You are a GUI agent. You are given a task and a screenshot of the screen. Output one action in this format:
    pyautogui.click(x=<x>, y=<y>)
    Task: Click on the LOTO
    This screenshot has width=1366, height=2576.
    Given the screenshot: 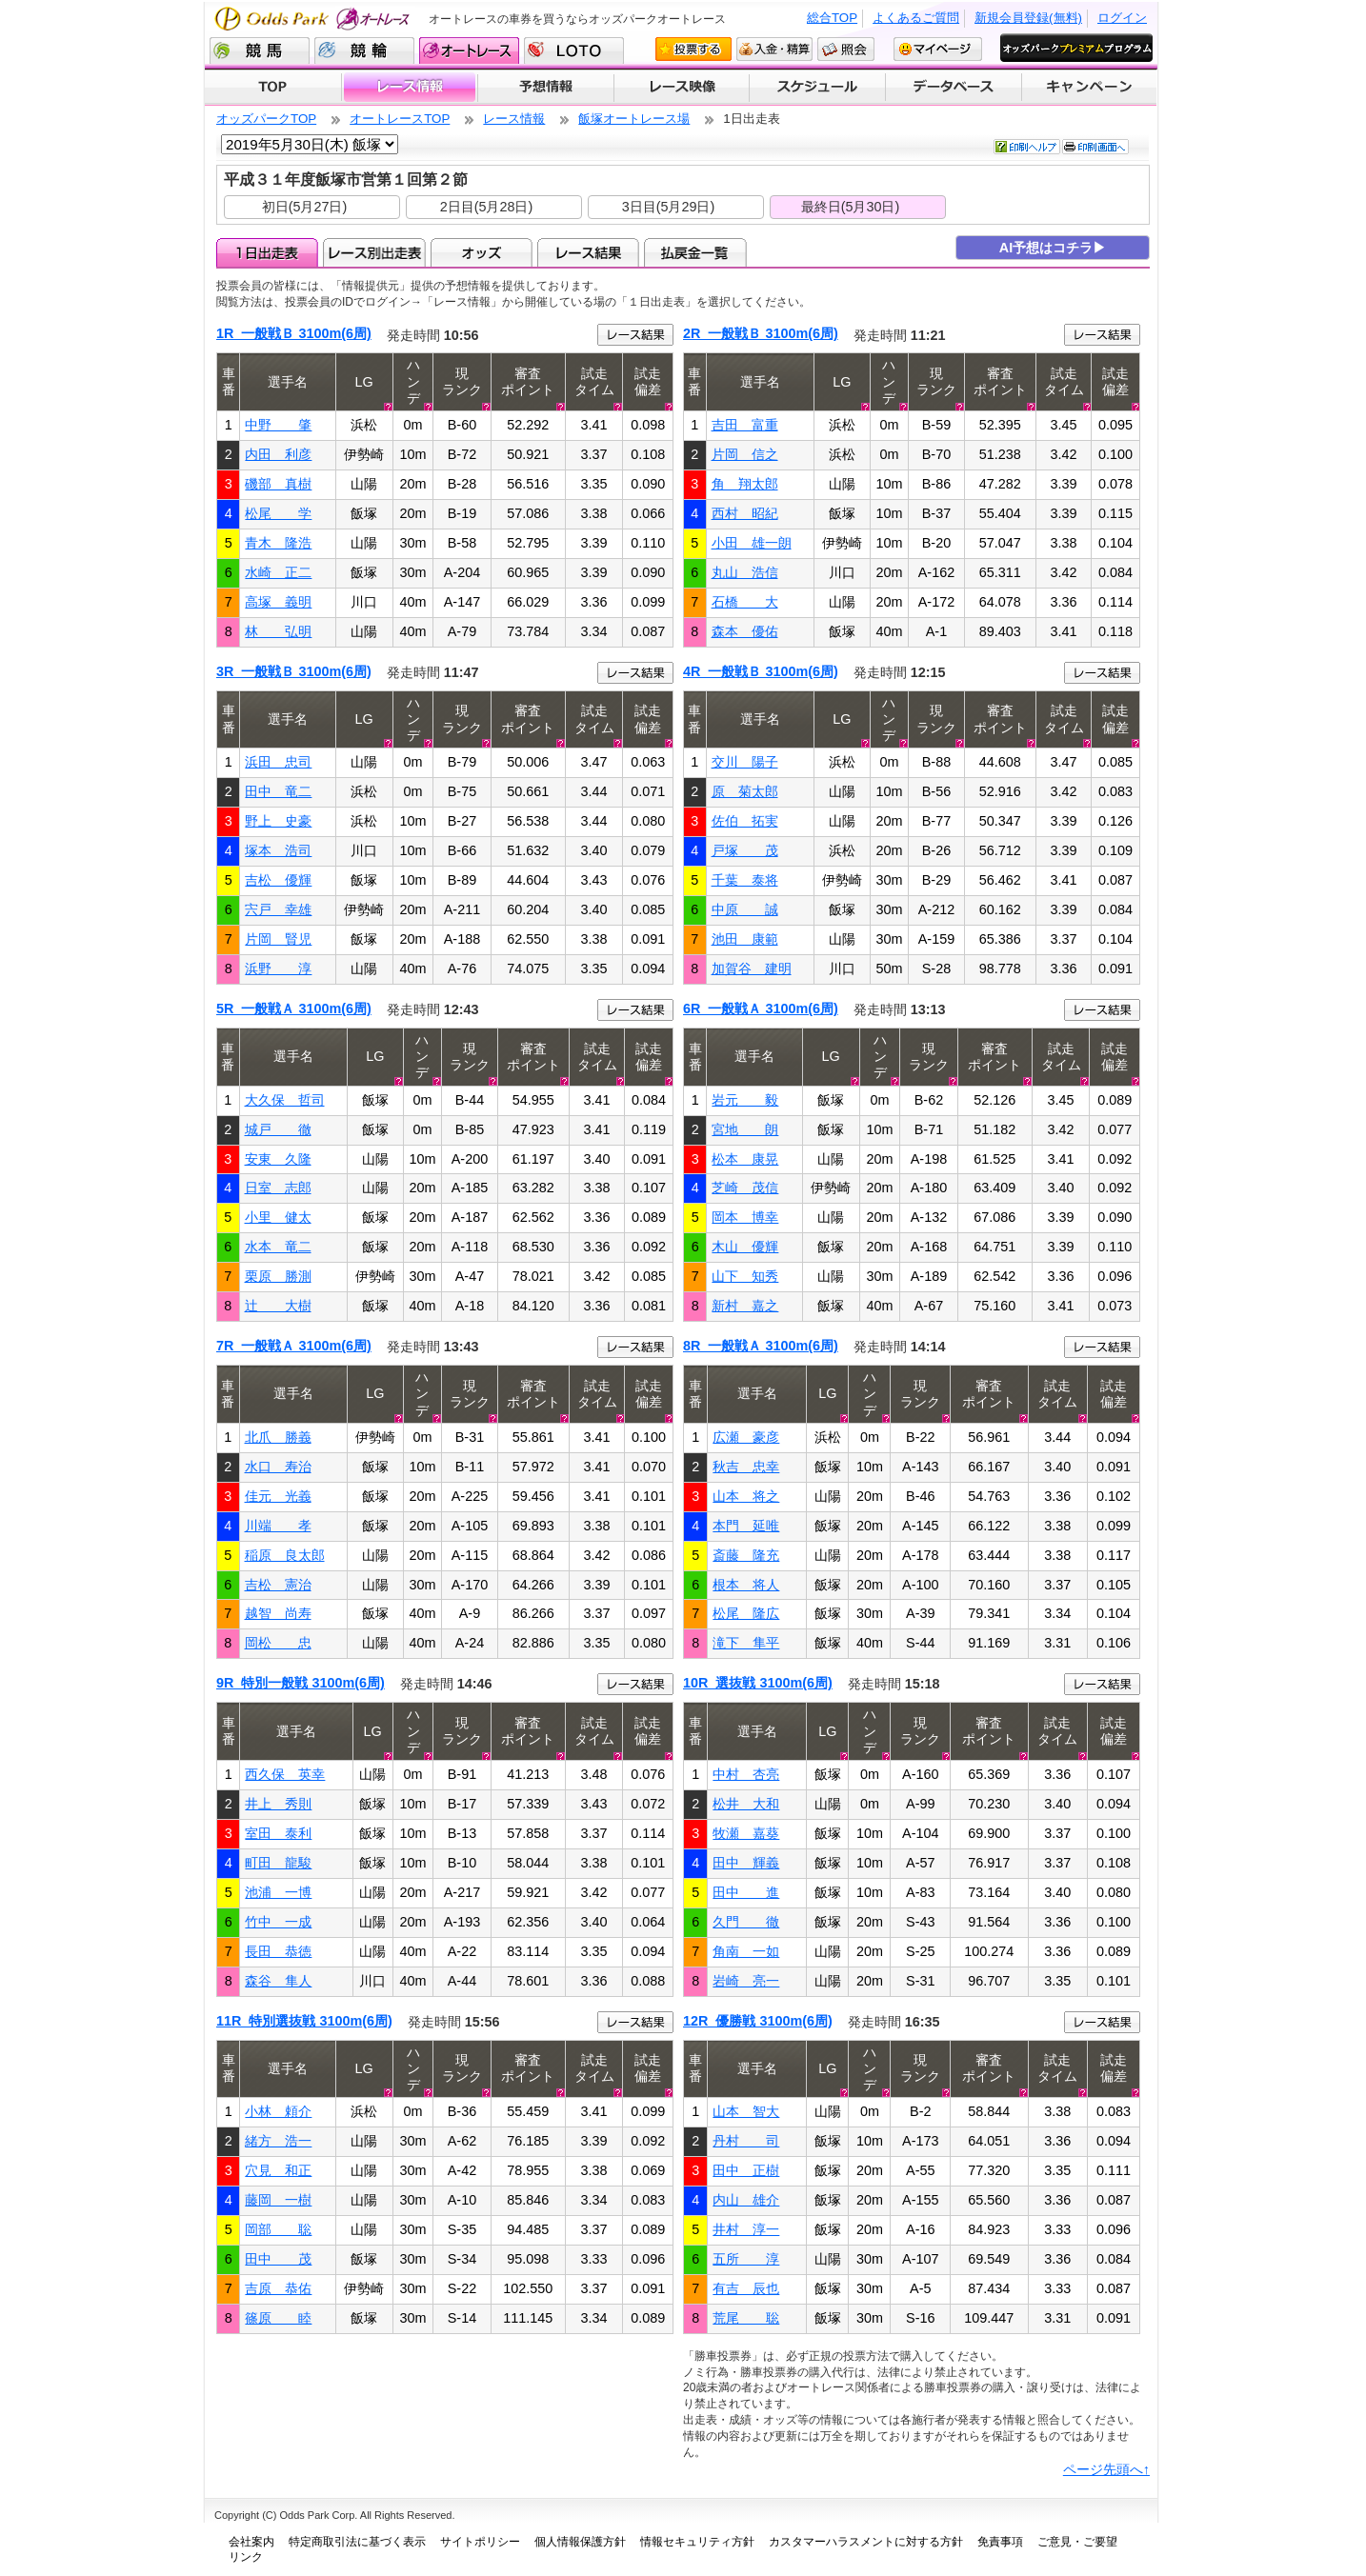 What is the action you would take?
    pyautogui.click(x=574, y=50)
    